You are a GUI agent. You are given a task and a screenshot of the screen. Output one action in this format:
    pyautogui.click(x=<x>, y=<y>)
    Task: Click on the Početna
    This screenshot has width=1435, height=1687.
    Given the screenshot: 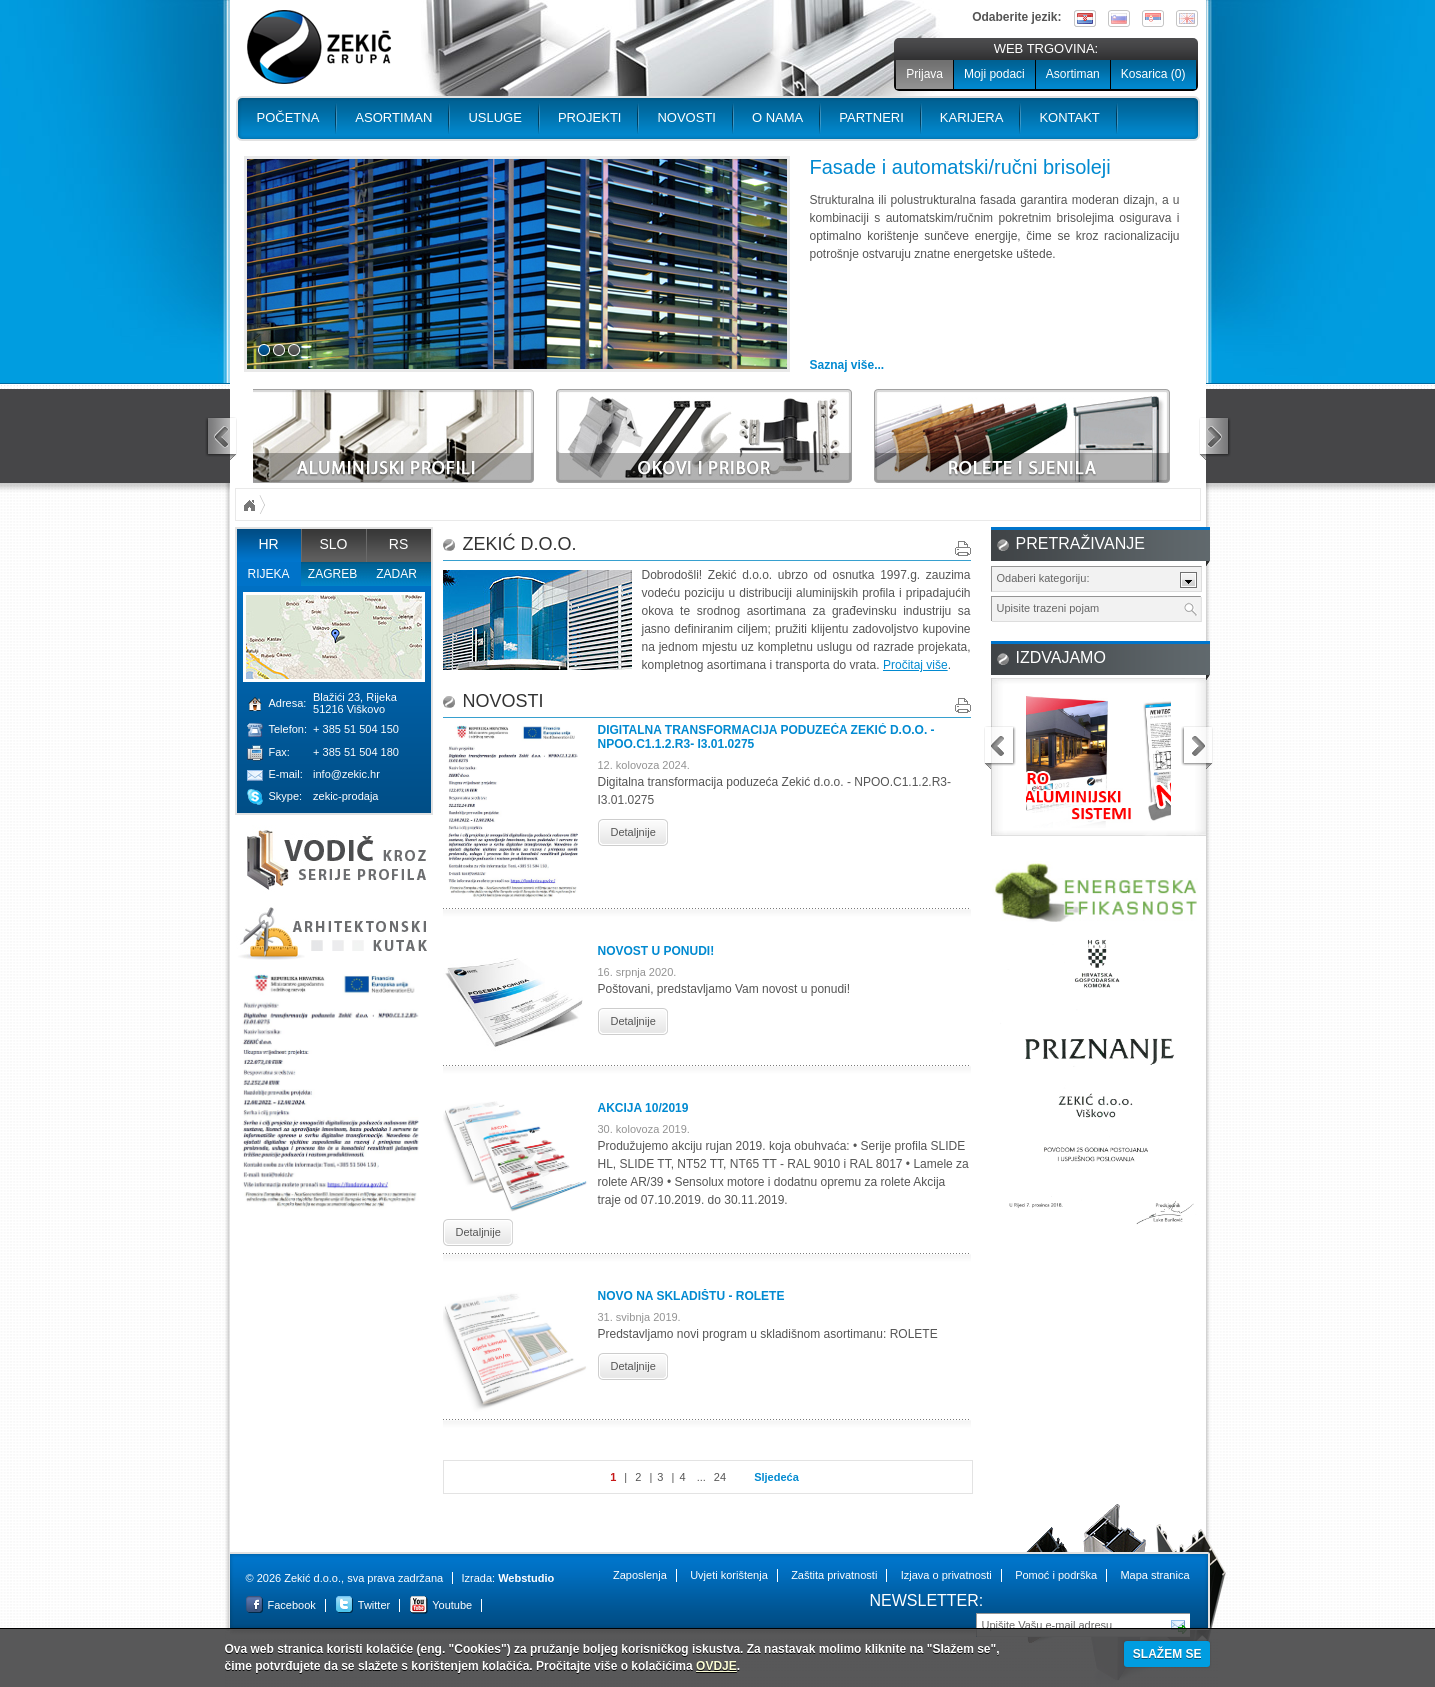 What is the action you would take?
    pyautogui.click(x=288, y=117)
    